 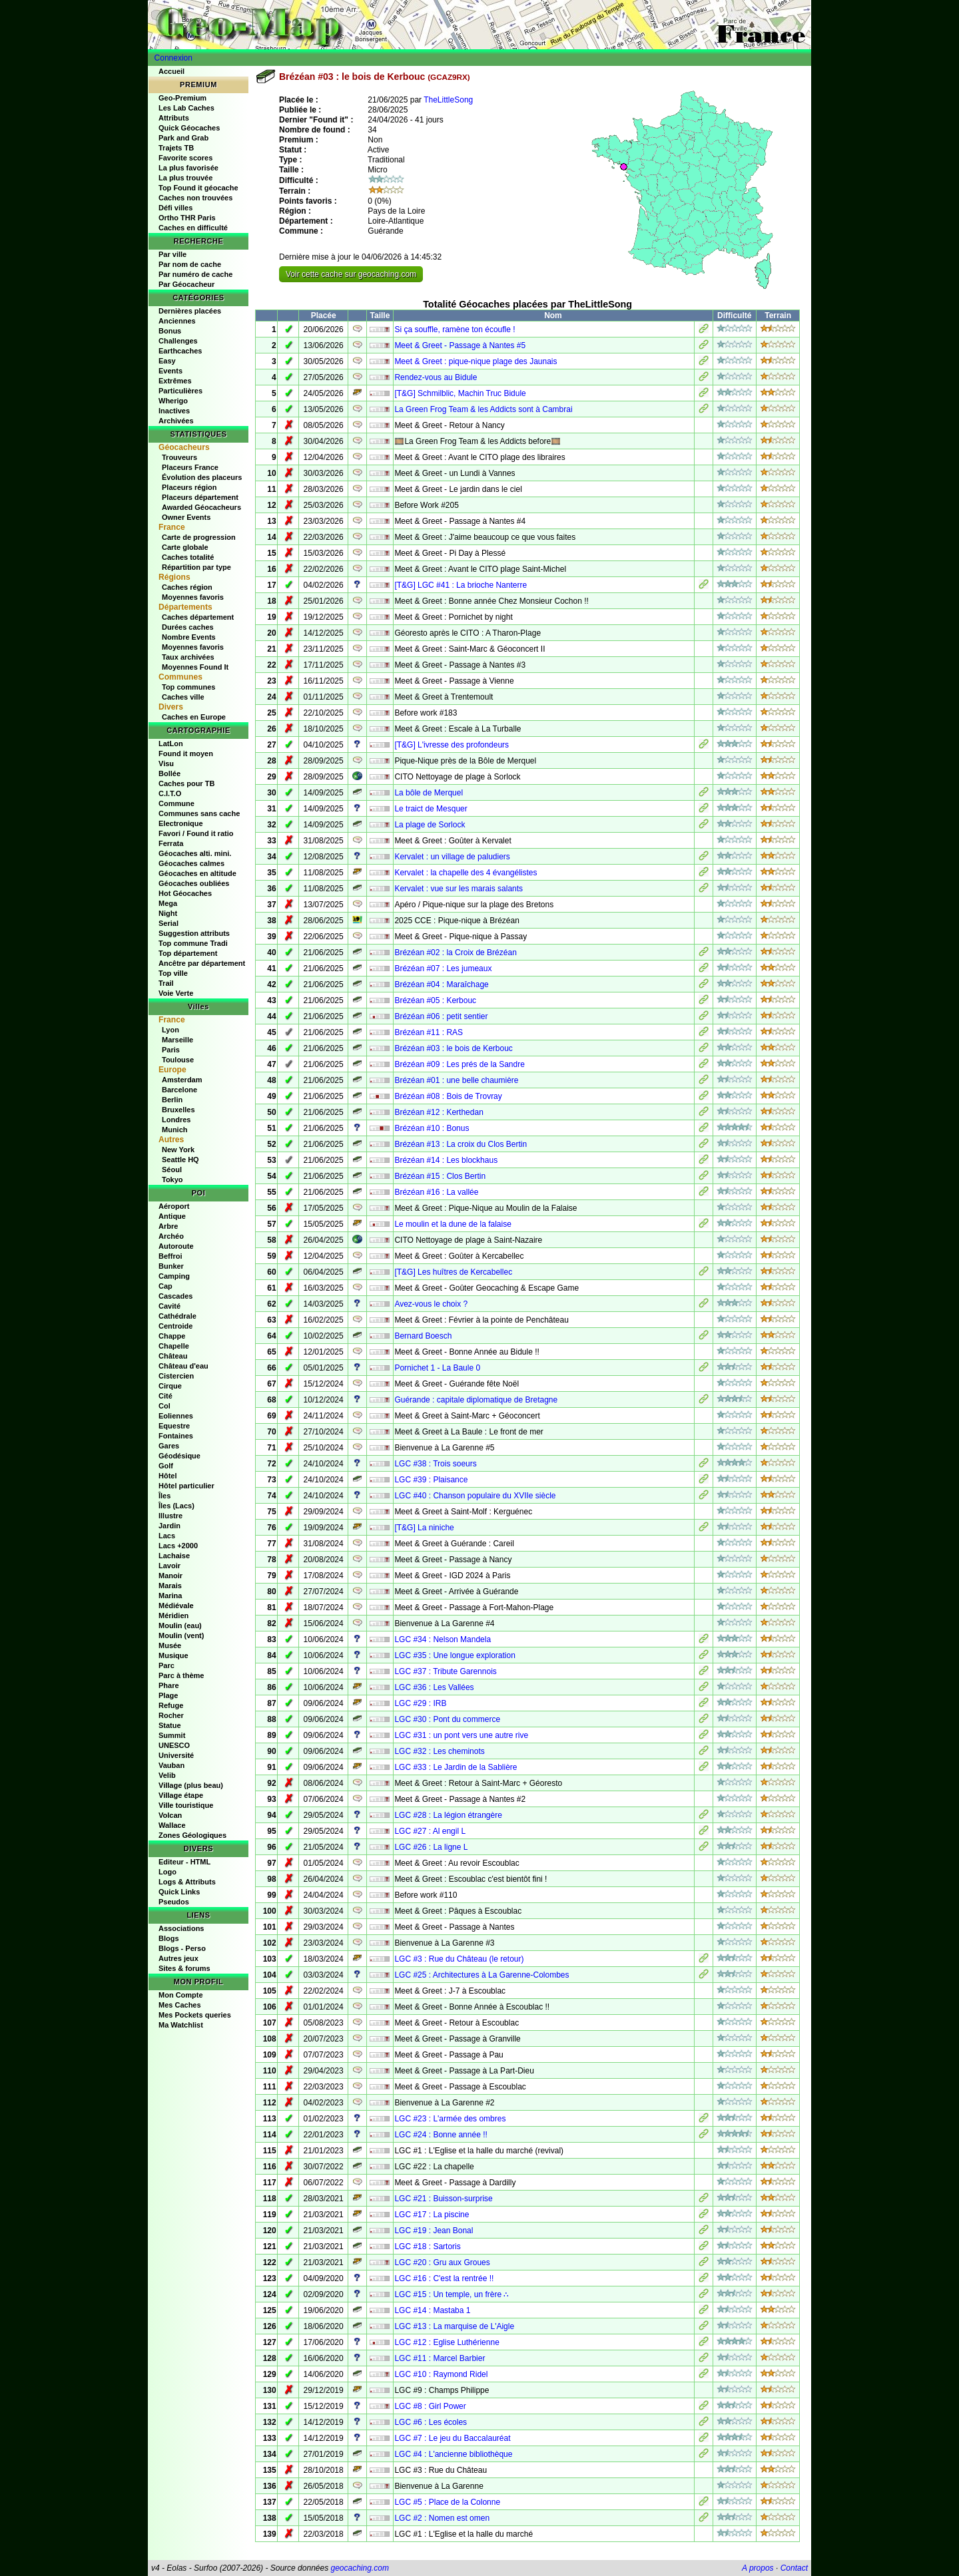 I want to click on Refuge, so click(x=171, y=1705).